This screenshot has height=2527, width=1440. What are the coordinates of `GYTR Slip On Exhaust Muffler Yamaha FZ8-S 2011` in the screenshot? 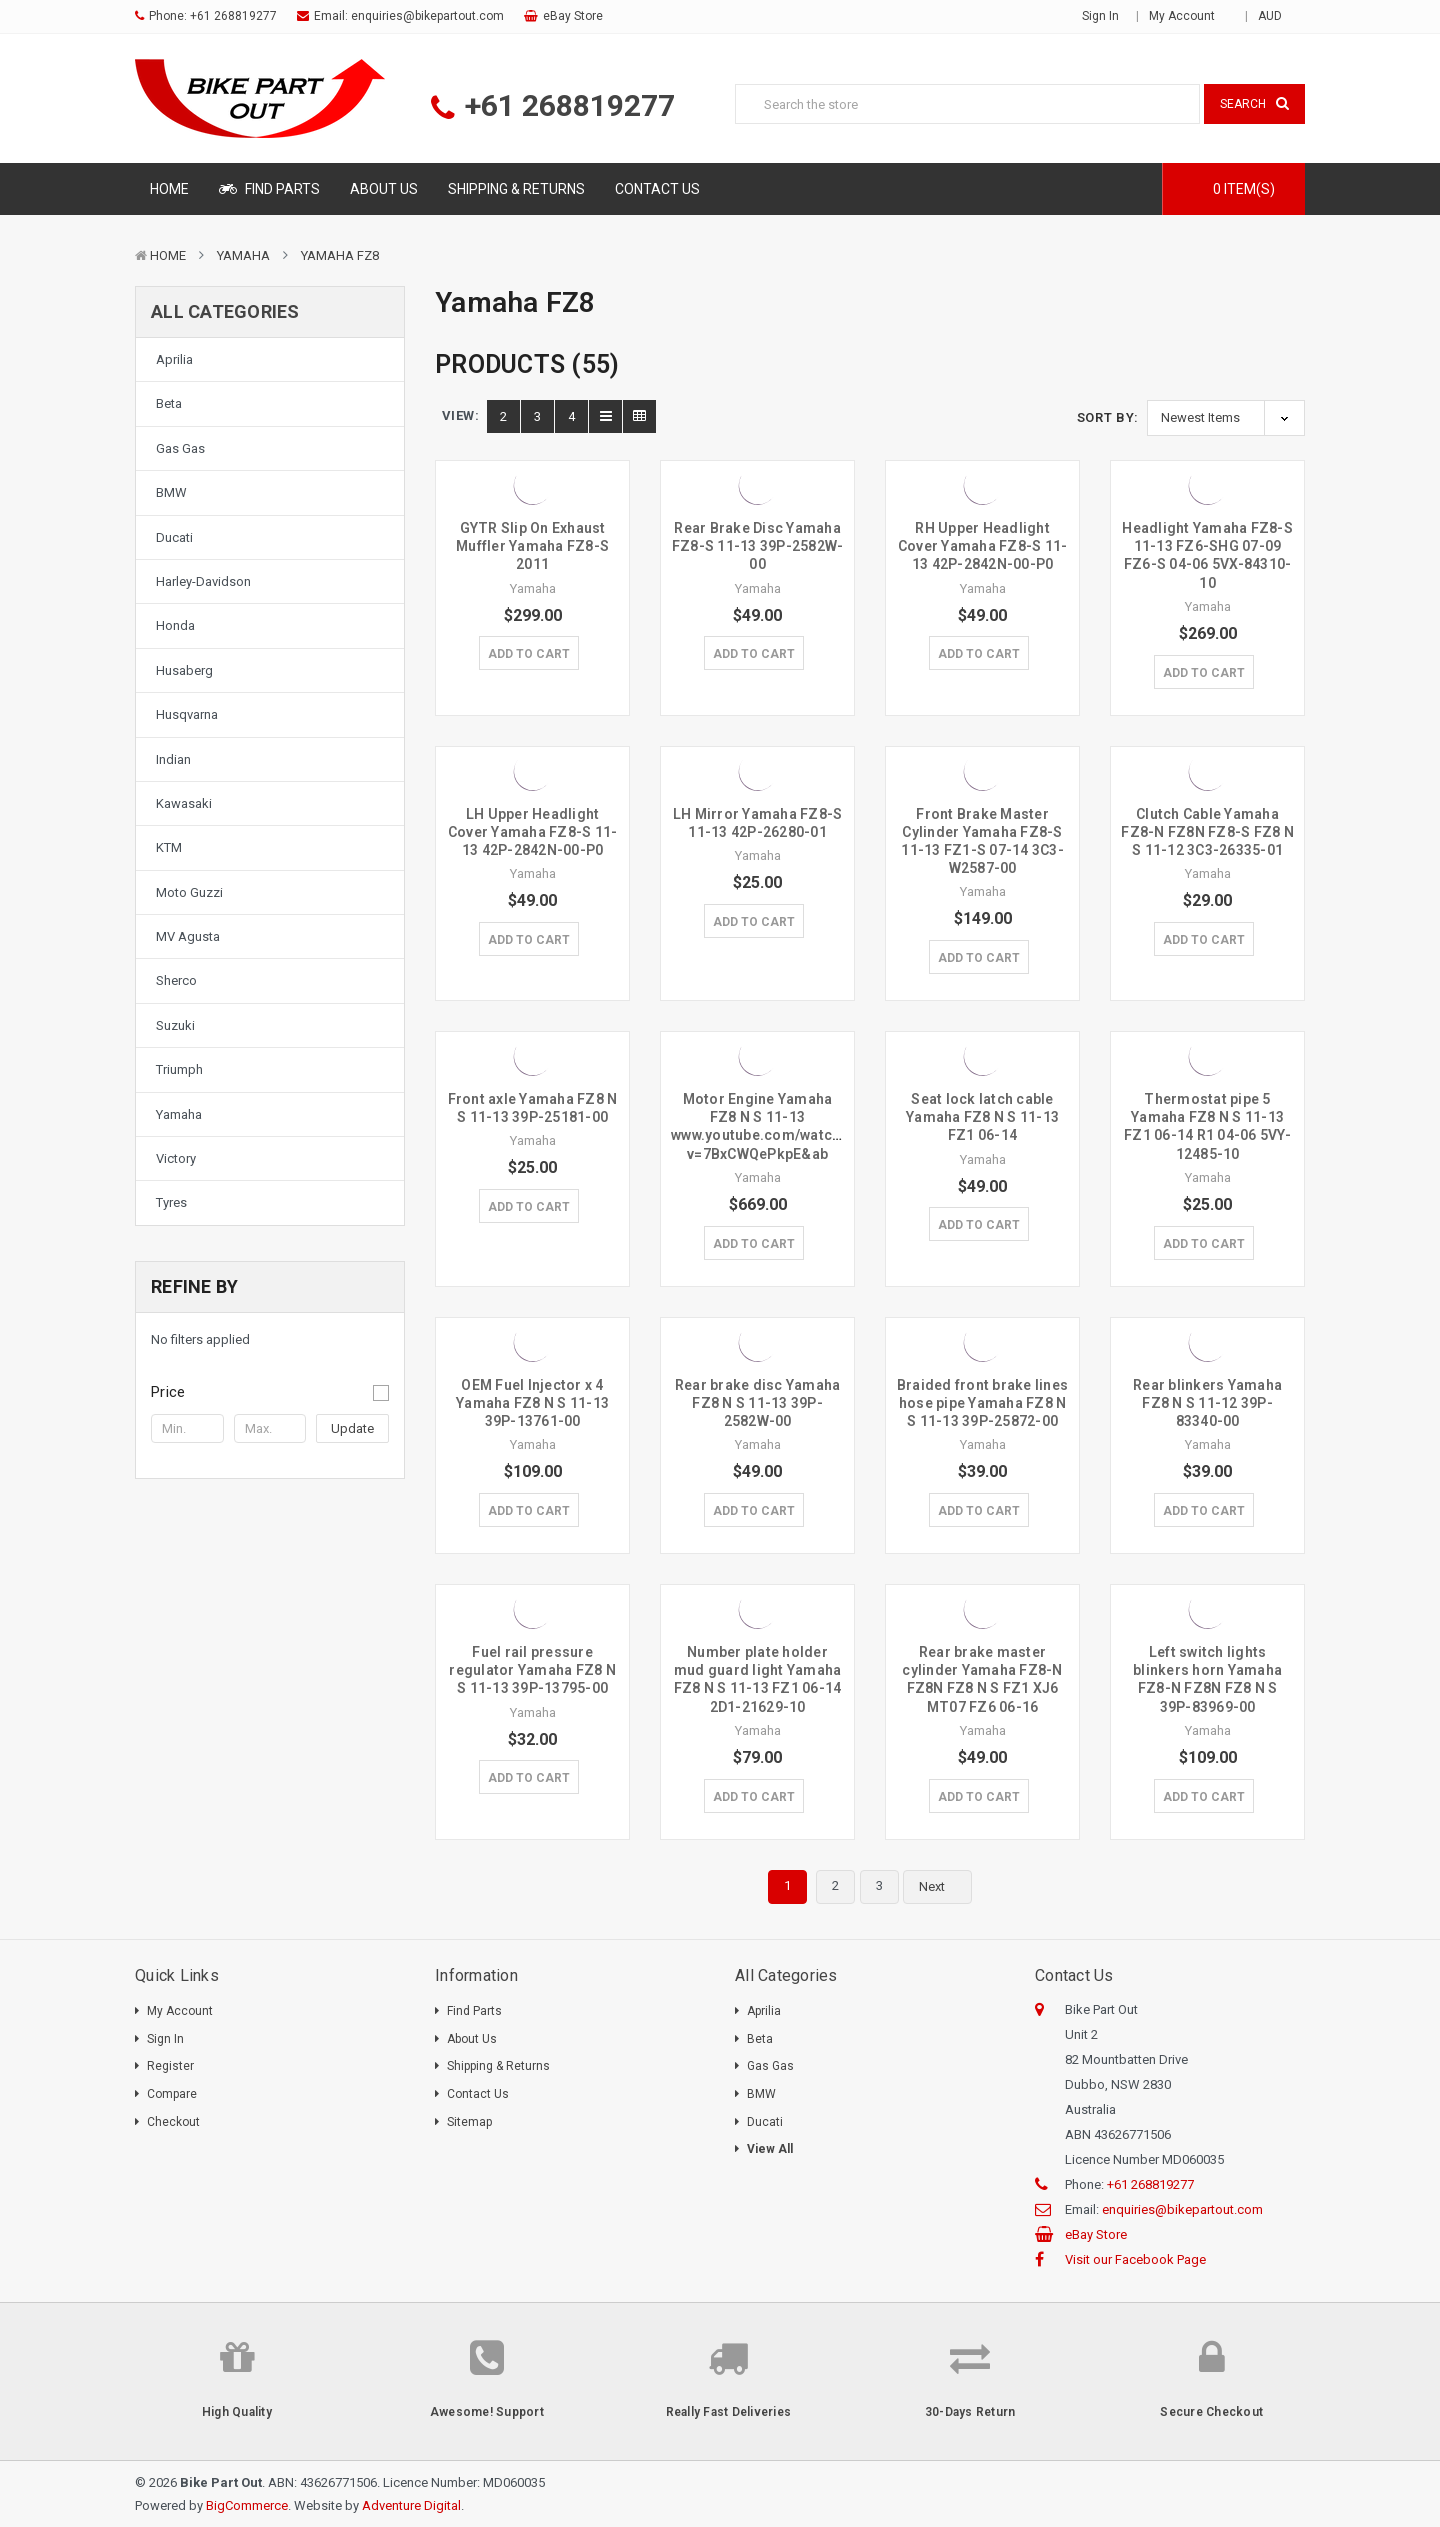 It's located at (532, 546).